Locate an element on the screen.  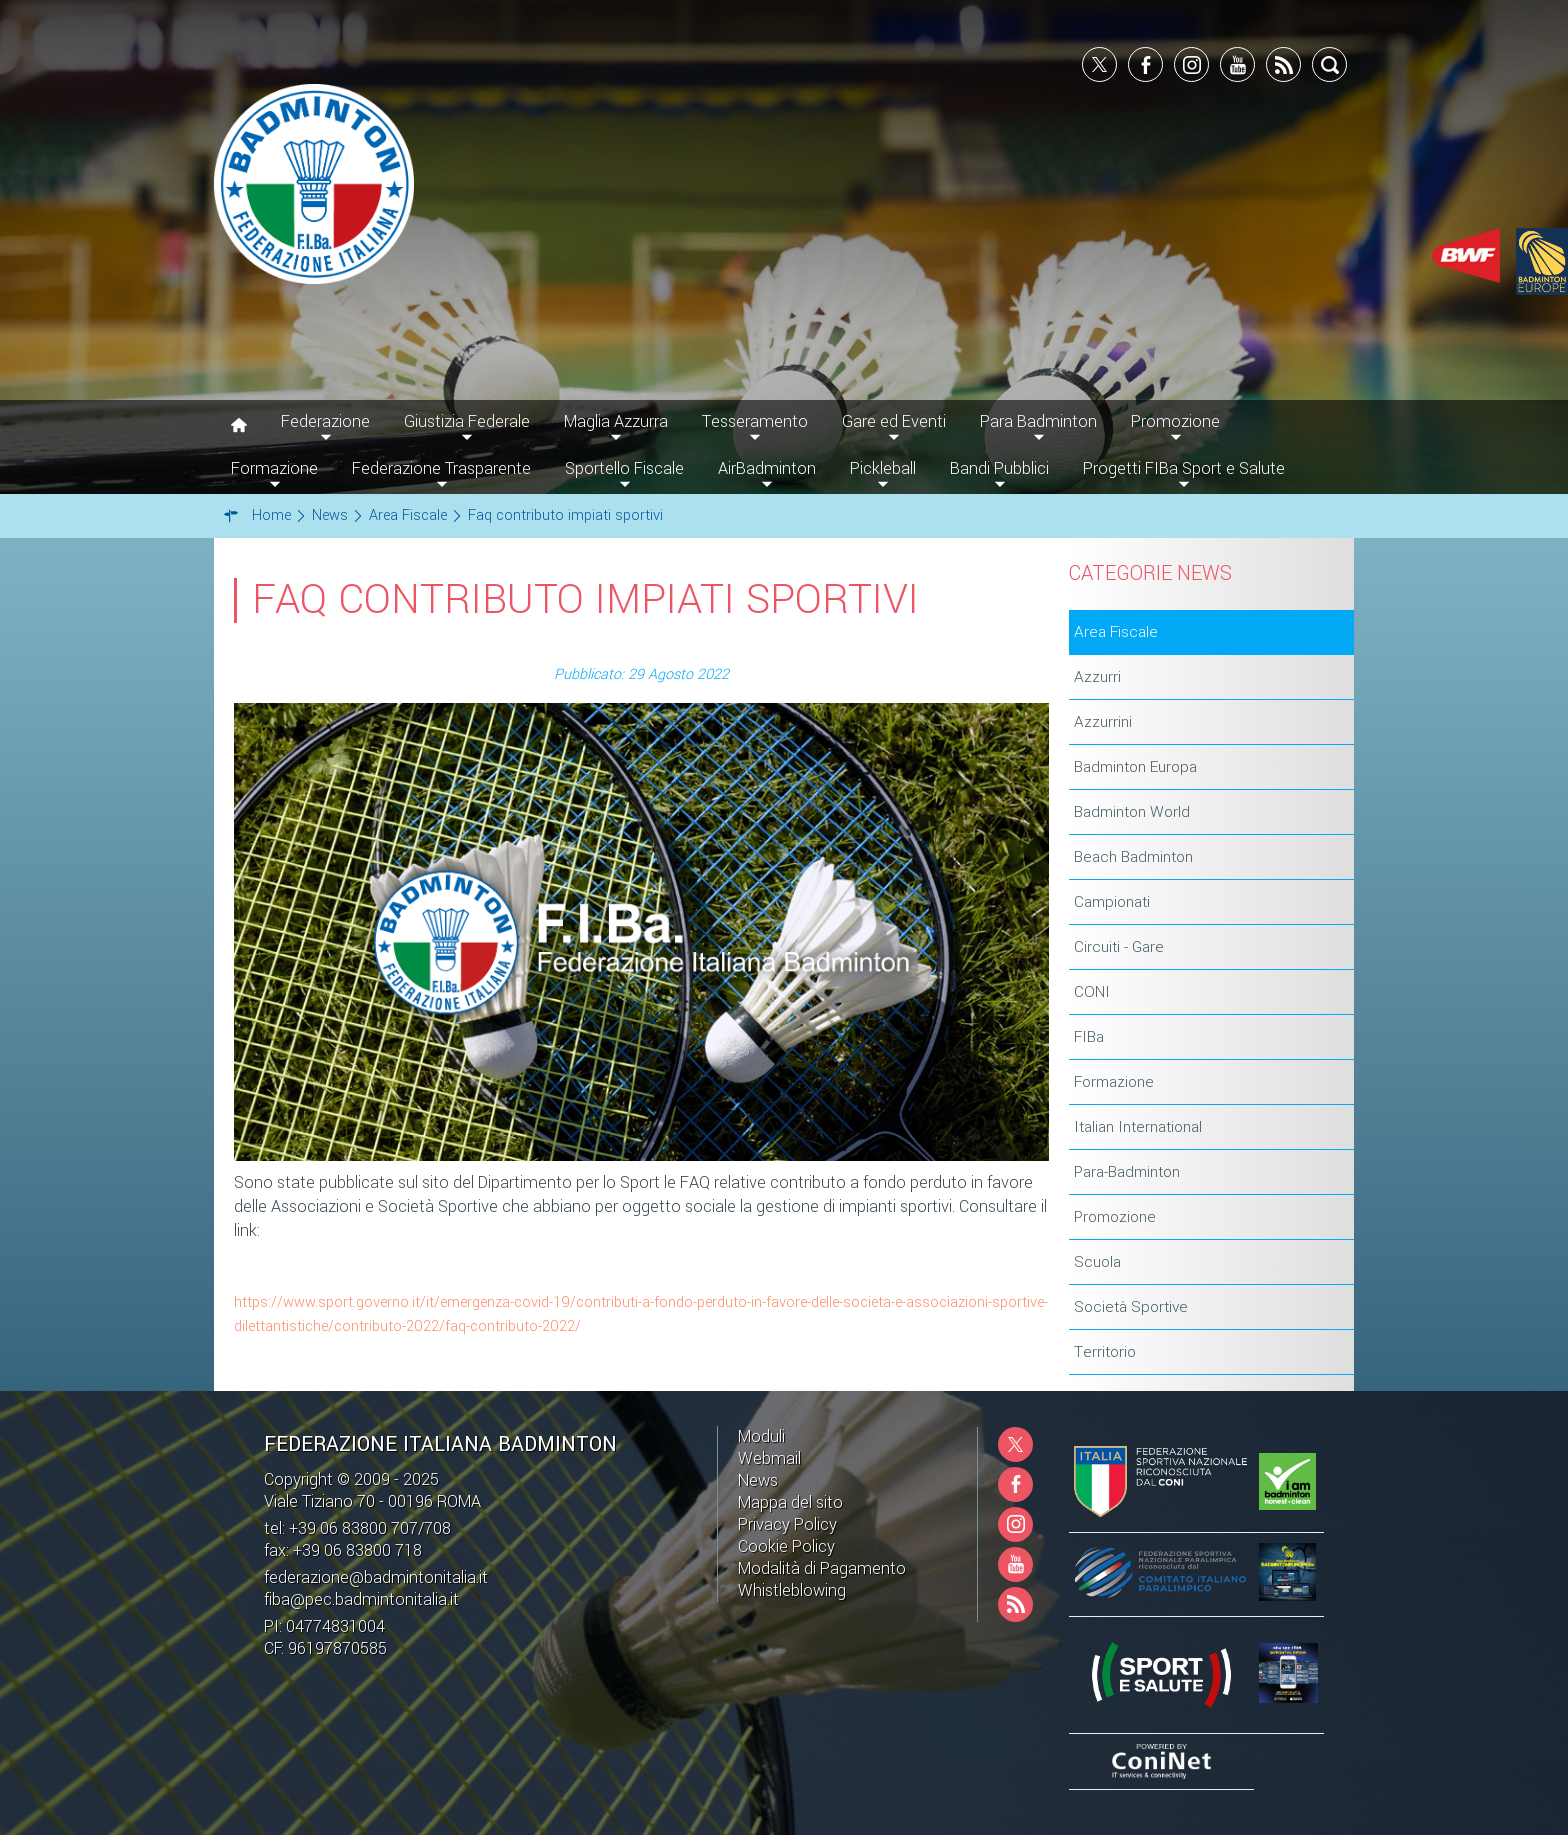
Whistleblowing is located at coordinates (792, 1590).